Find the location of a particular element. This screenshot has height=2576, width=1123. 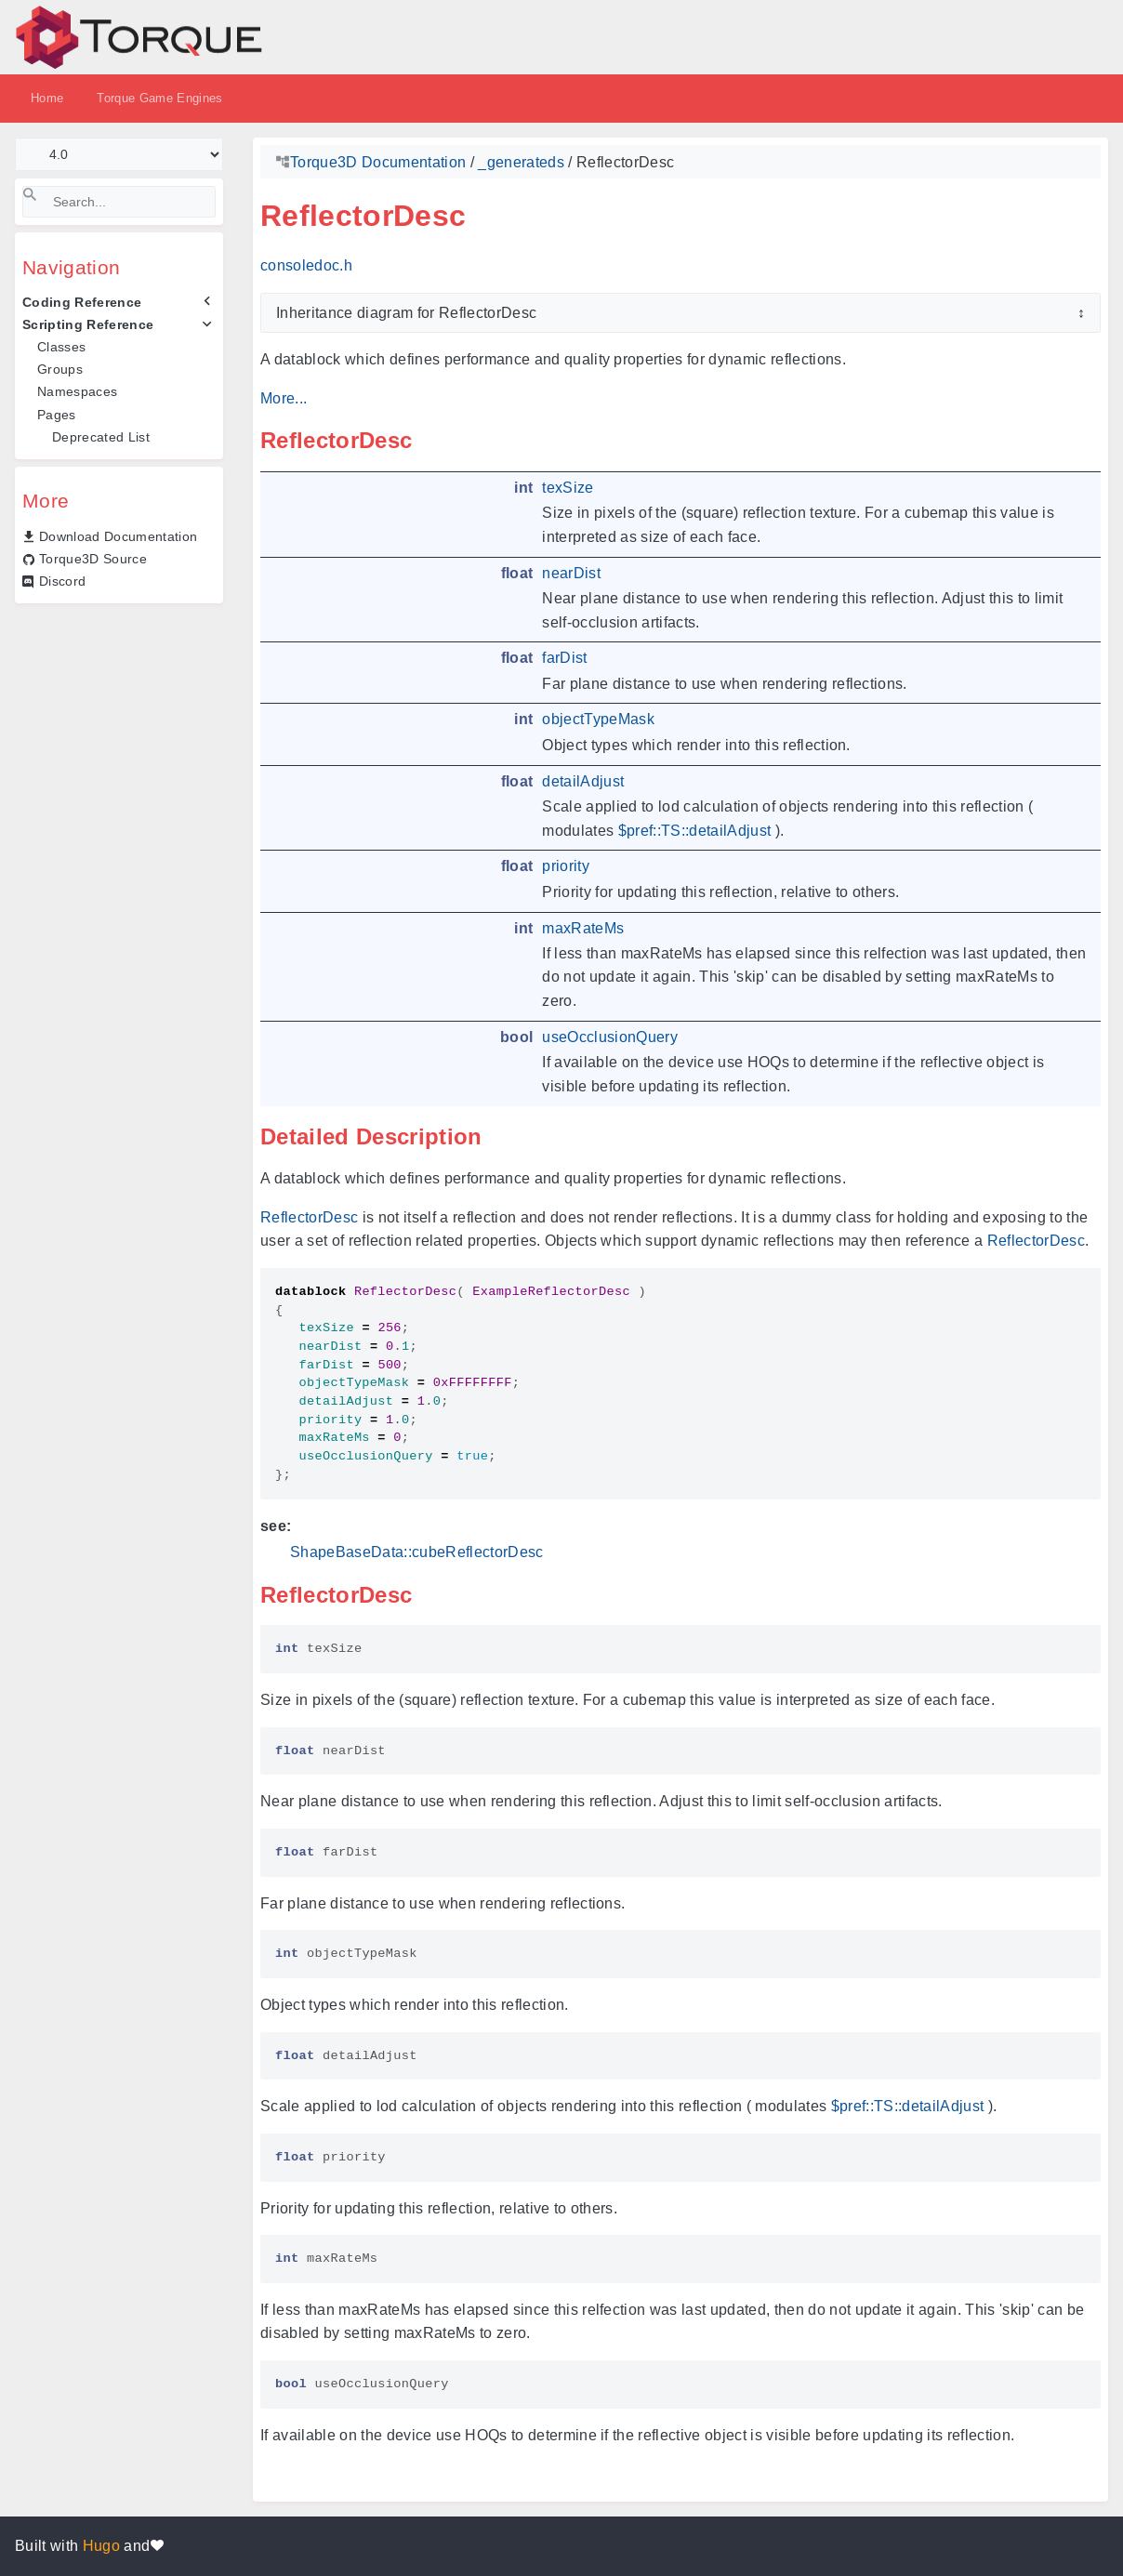

Torque3D Documentation is located at coordinates (378, 162).